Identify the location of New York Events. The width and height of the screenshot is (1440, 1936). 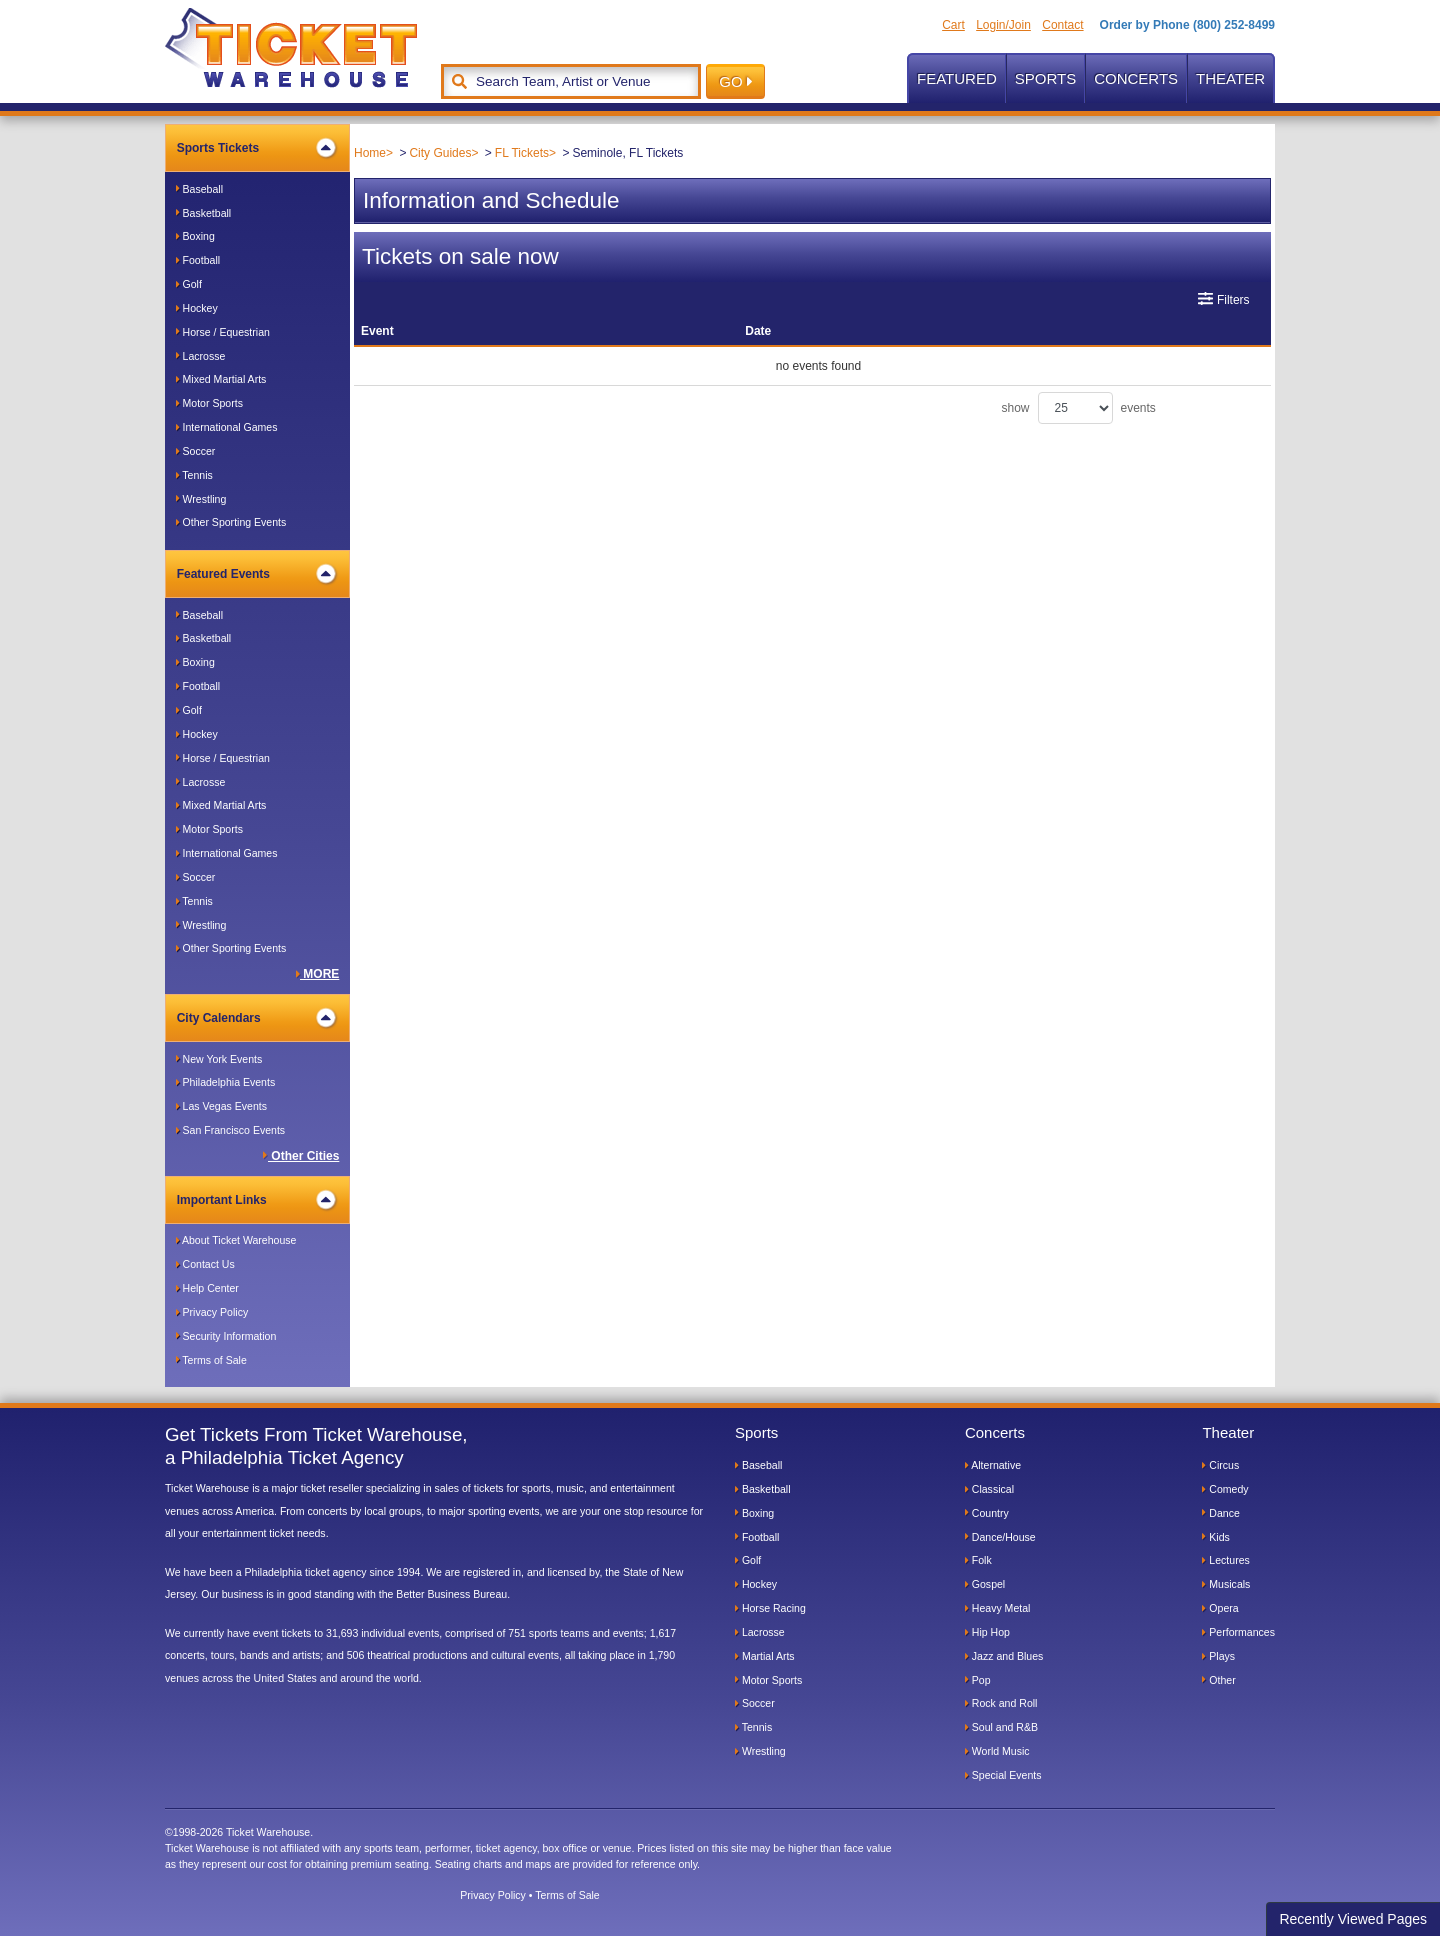
(219, 1059).